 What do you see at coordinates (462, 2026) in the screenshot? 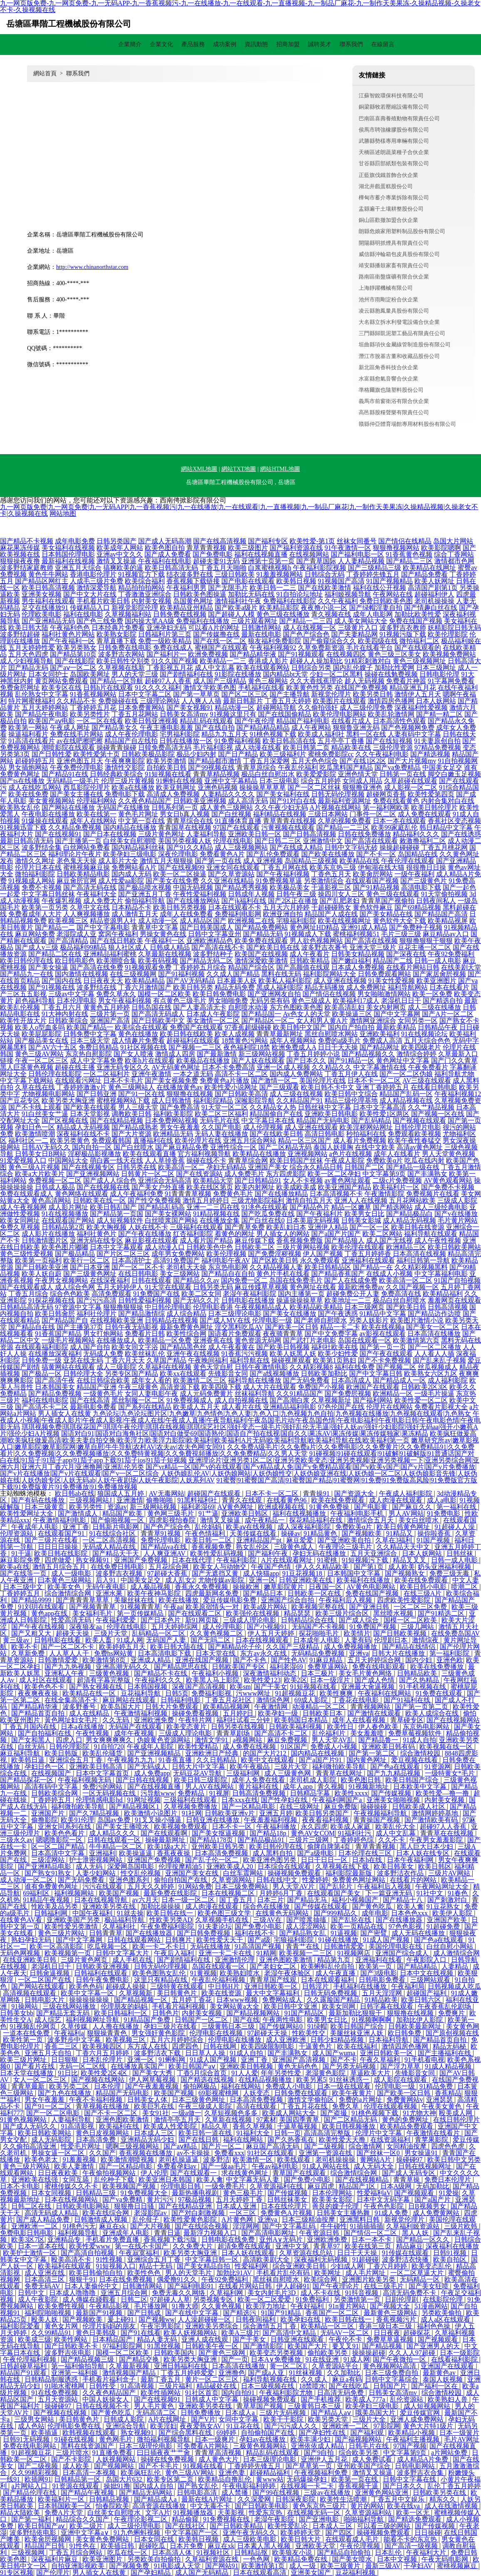
I see `美女黄色网` at bounding box center [462, 2026].